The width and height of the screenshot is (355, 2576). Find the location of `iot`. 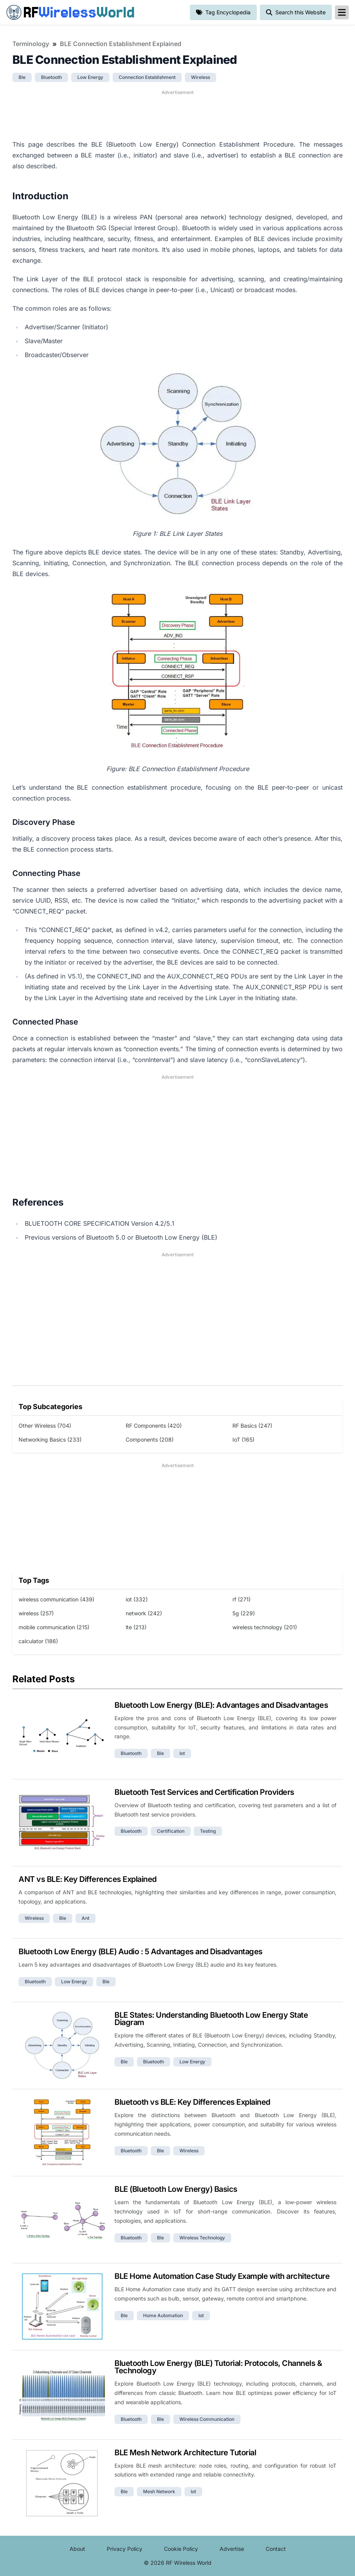

iot is located at coordinates (182, 1753).